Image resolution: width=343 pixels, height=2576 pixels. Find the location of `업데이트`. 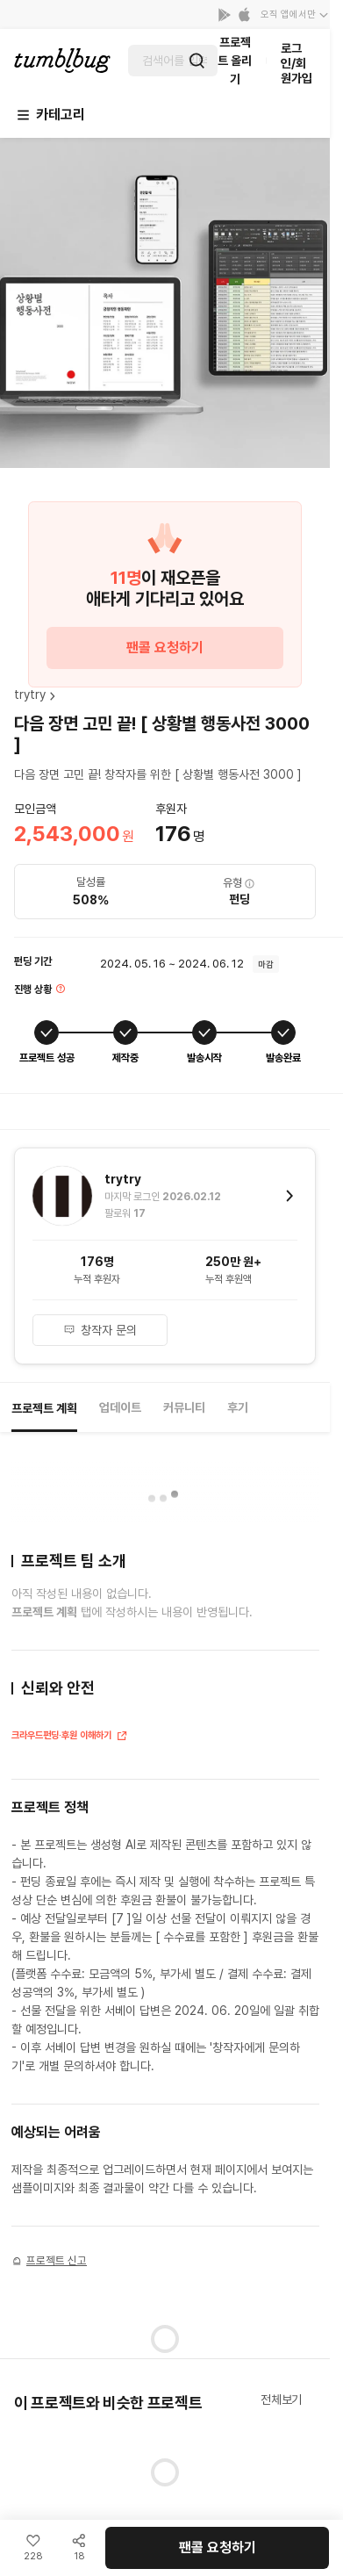

업데이트 is located at coordinates (120, 1407).